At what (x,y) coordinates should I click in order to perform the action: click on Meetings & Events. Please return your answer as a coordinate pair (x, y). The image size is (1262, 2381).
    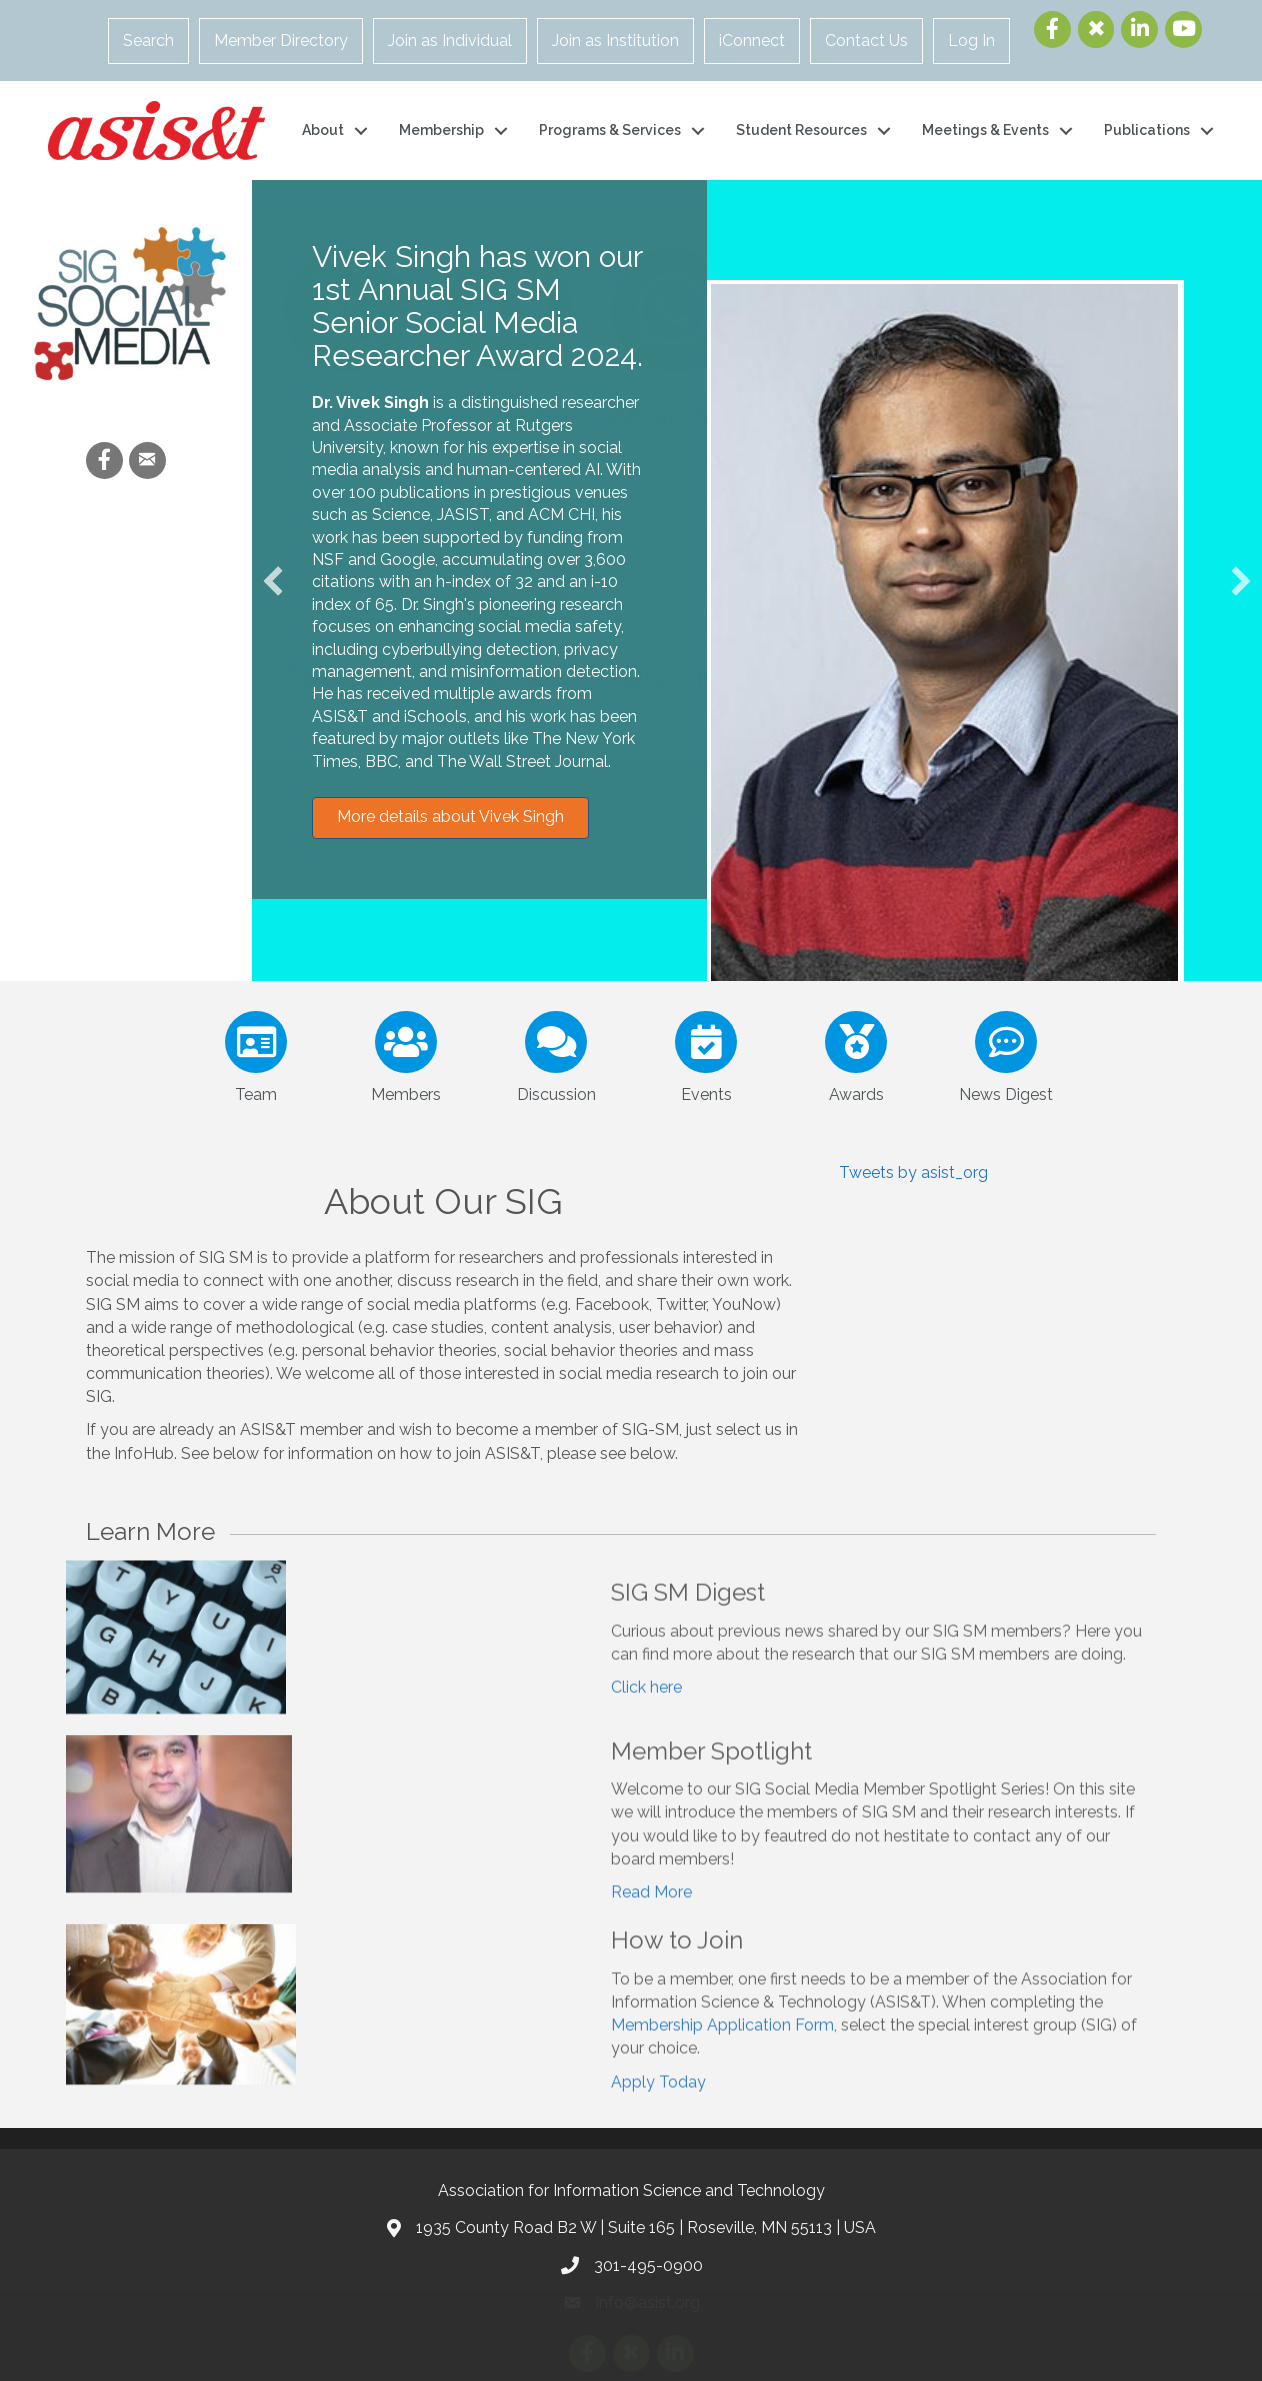
    Looking at the image, I should click on (985, 130).